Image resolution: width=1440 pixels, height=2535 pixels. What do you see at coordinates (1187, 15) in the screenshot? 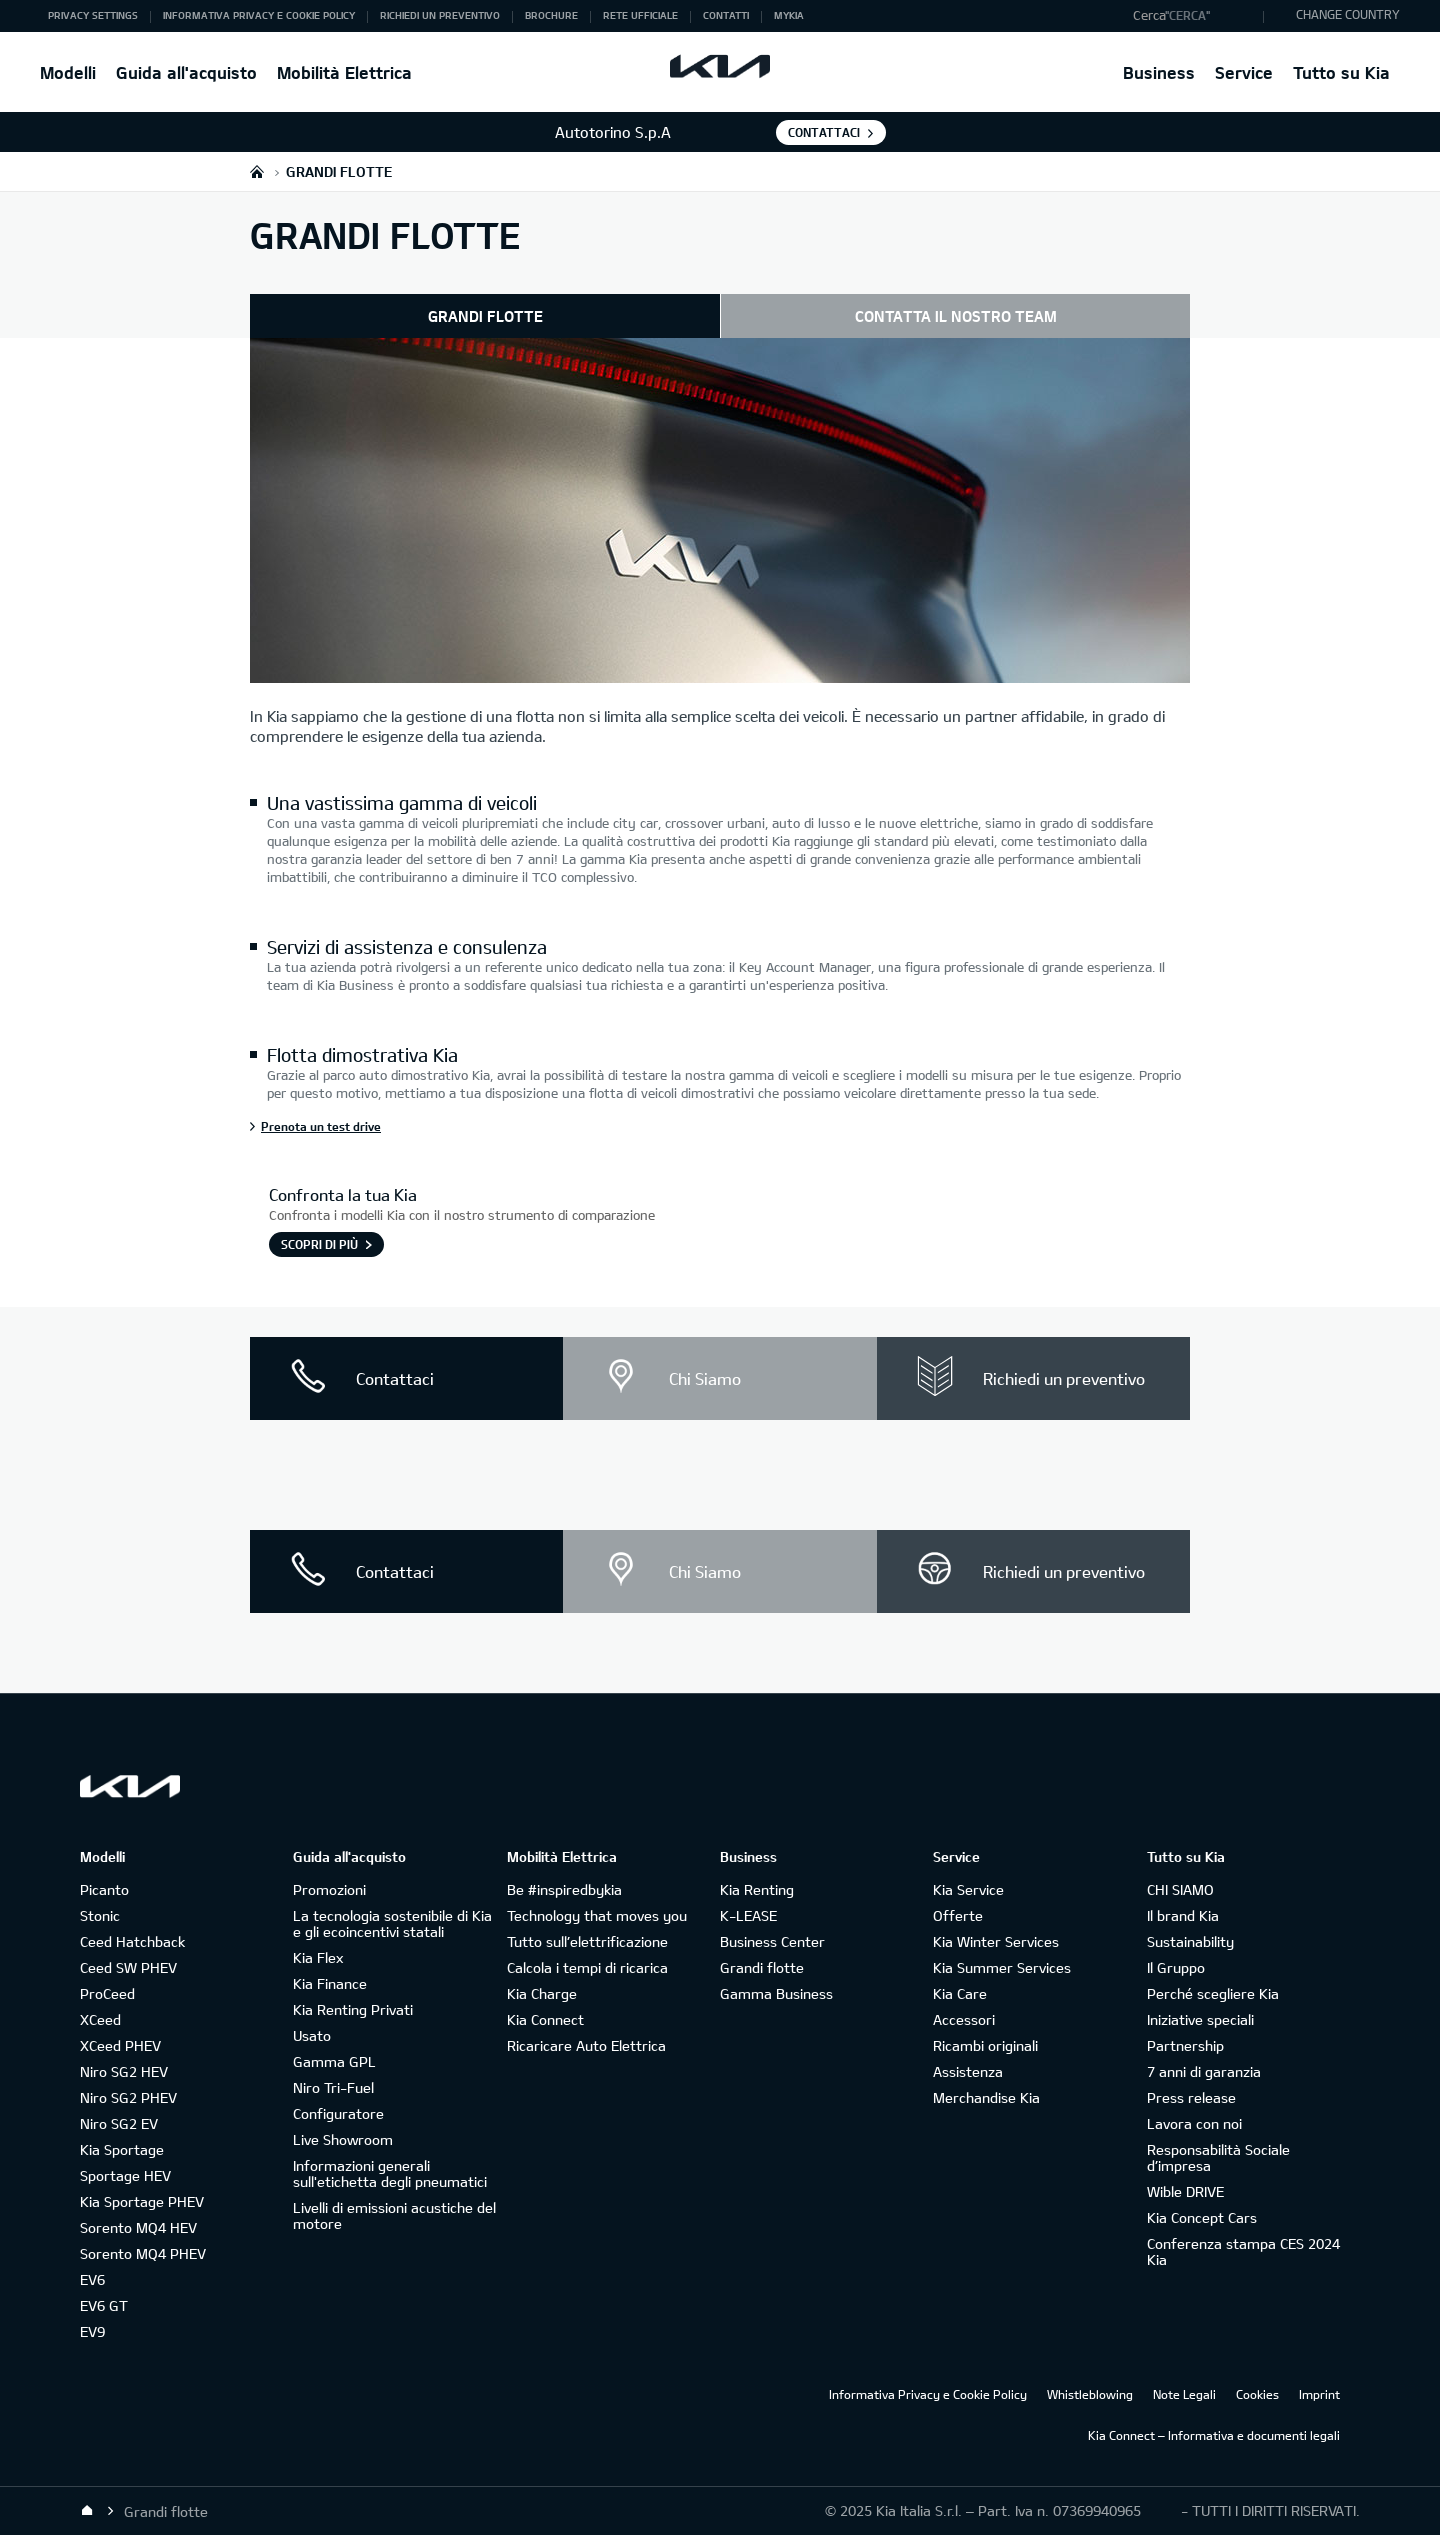
I see `"Cerca"` at bounding box center [1187, 15].